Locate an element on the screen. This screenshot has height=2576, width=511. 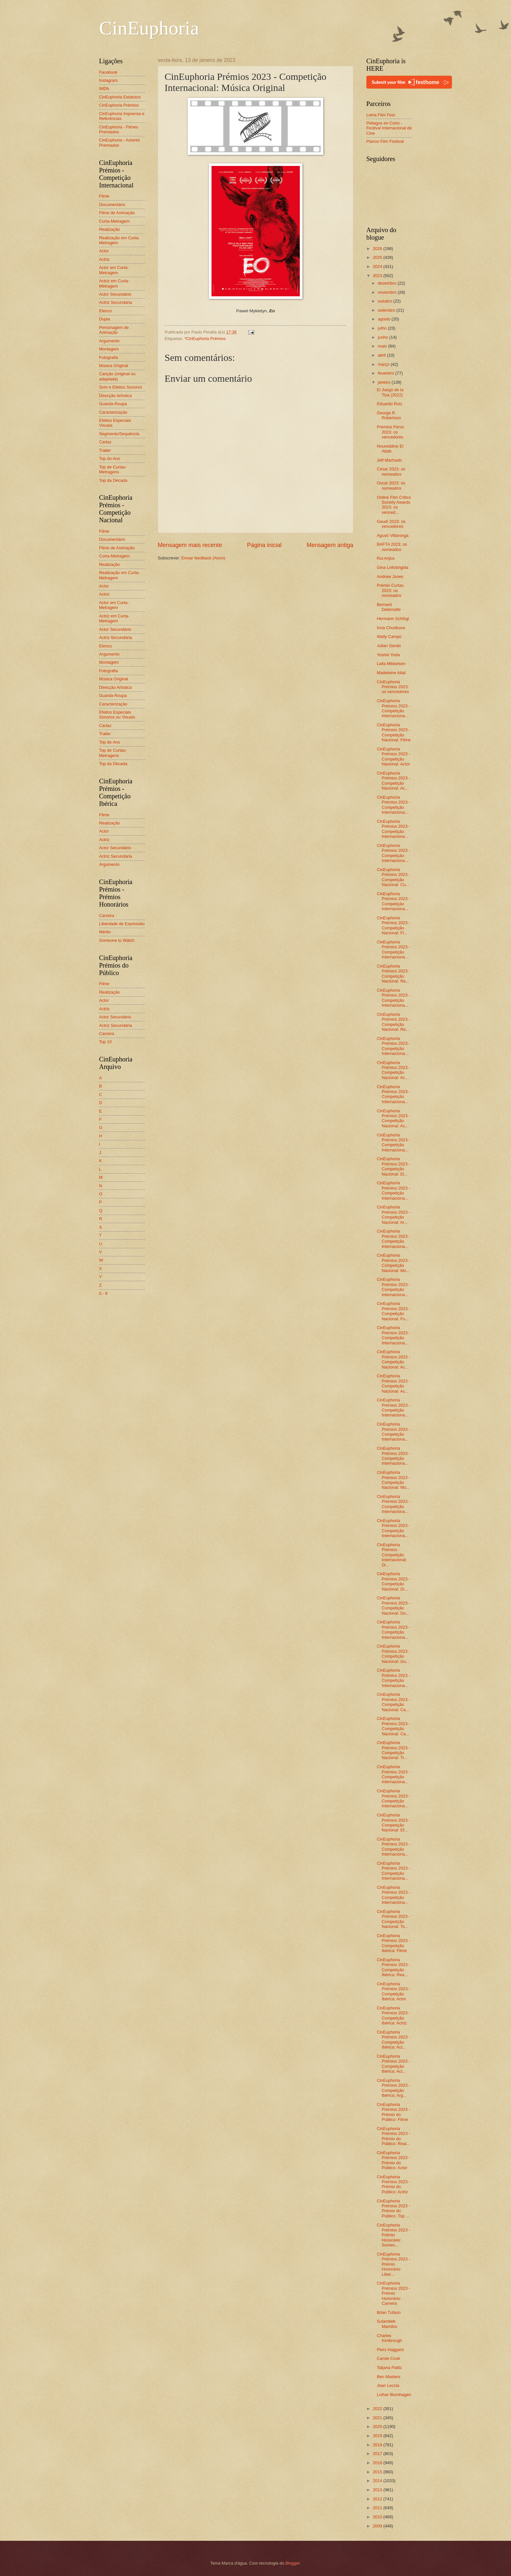
CinEuphoria Prémios 2023 - Competição Nacional: Gu... is located at coordinates (393, 1654).